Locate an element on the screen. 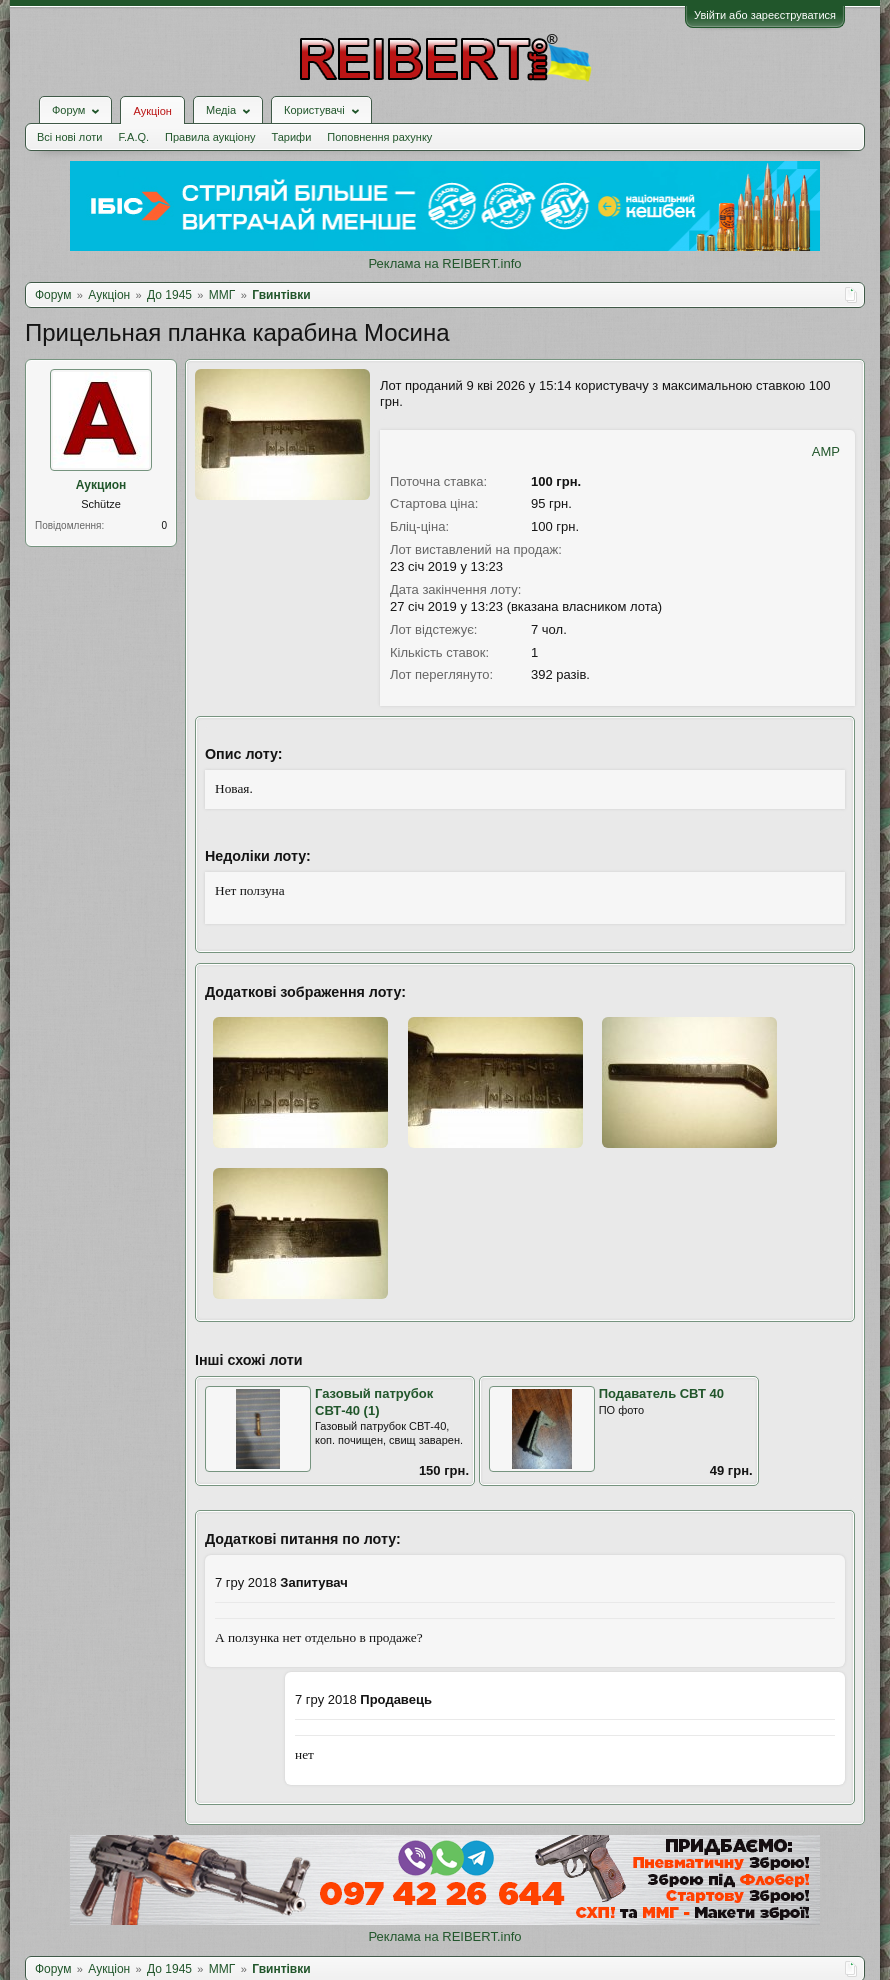  Увійти або зареєструватися is located at coordinates (765, 15).